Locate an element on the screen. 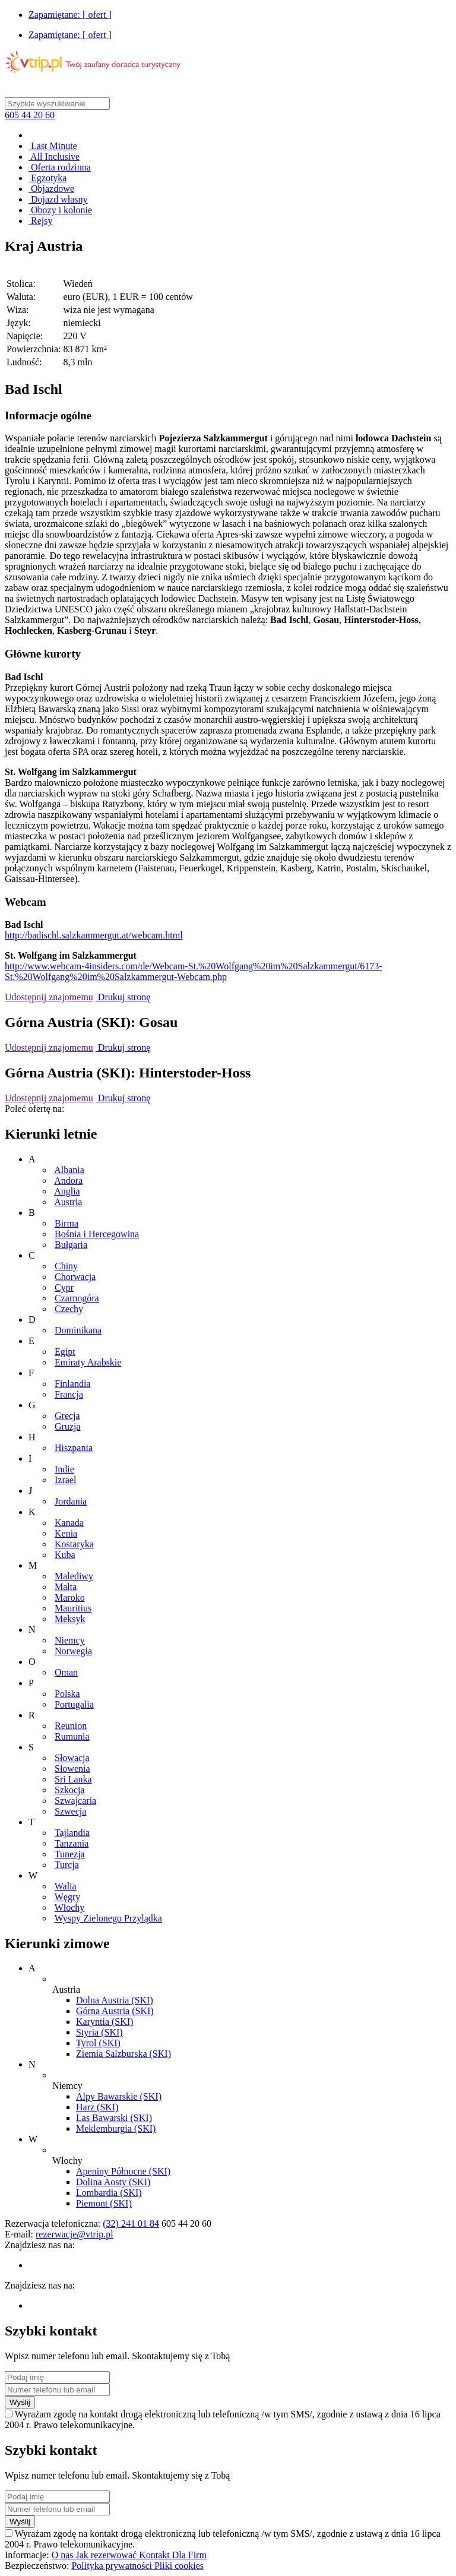  Sri Lanka is located at coordinates (73, 1779).